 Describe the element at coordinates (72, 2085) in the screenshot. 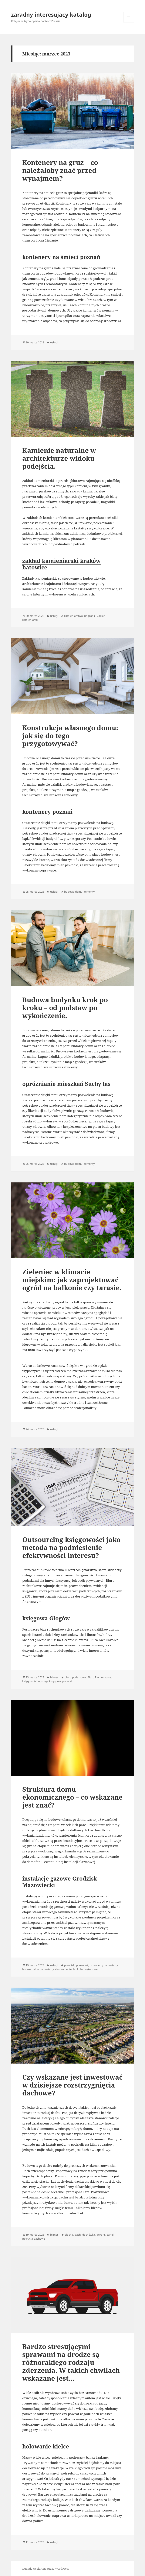

I see `Czy wskazane jest inwestować w dzisiejsze rozstrzygnięcia dachowe?` at that location.